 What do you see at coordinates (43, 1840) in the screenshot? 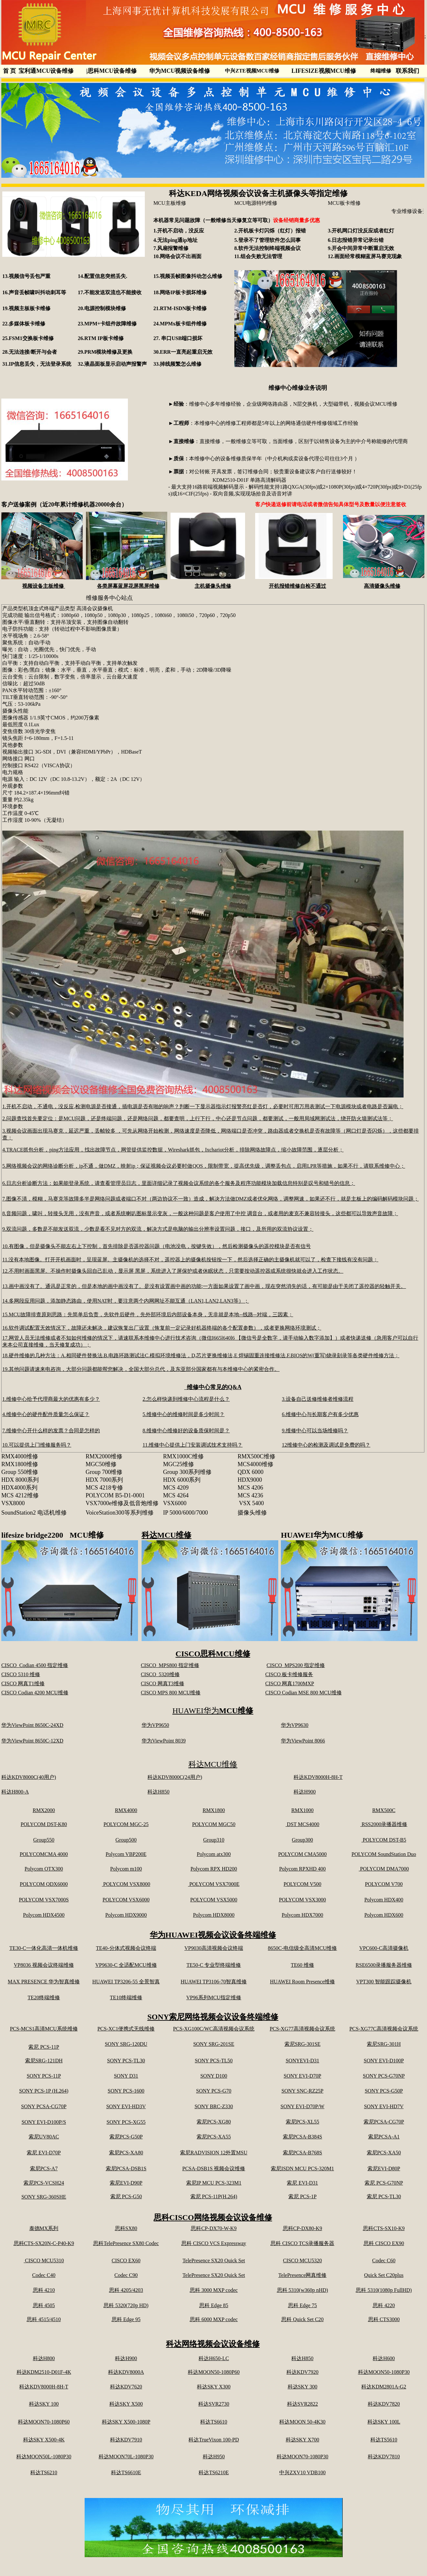
I see `Group550` at bounding box center [43, 1840].